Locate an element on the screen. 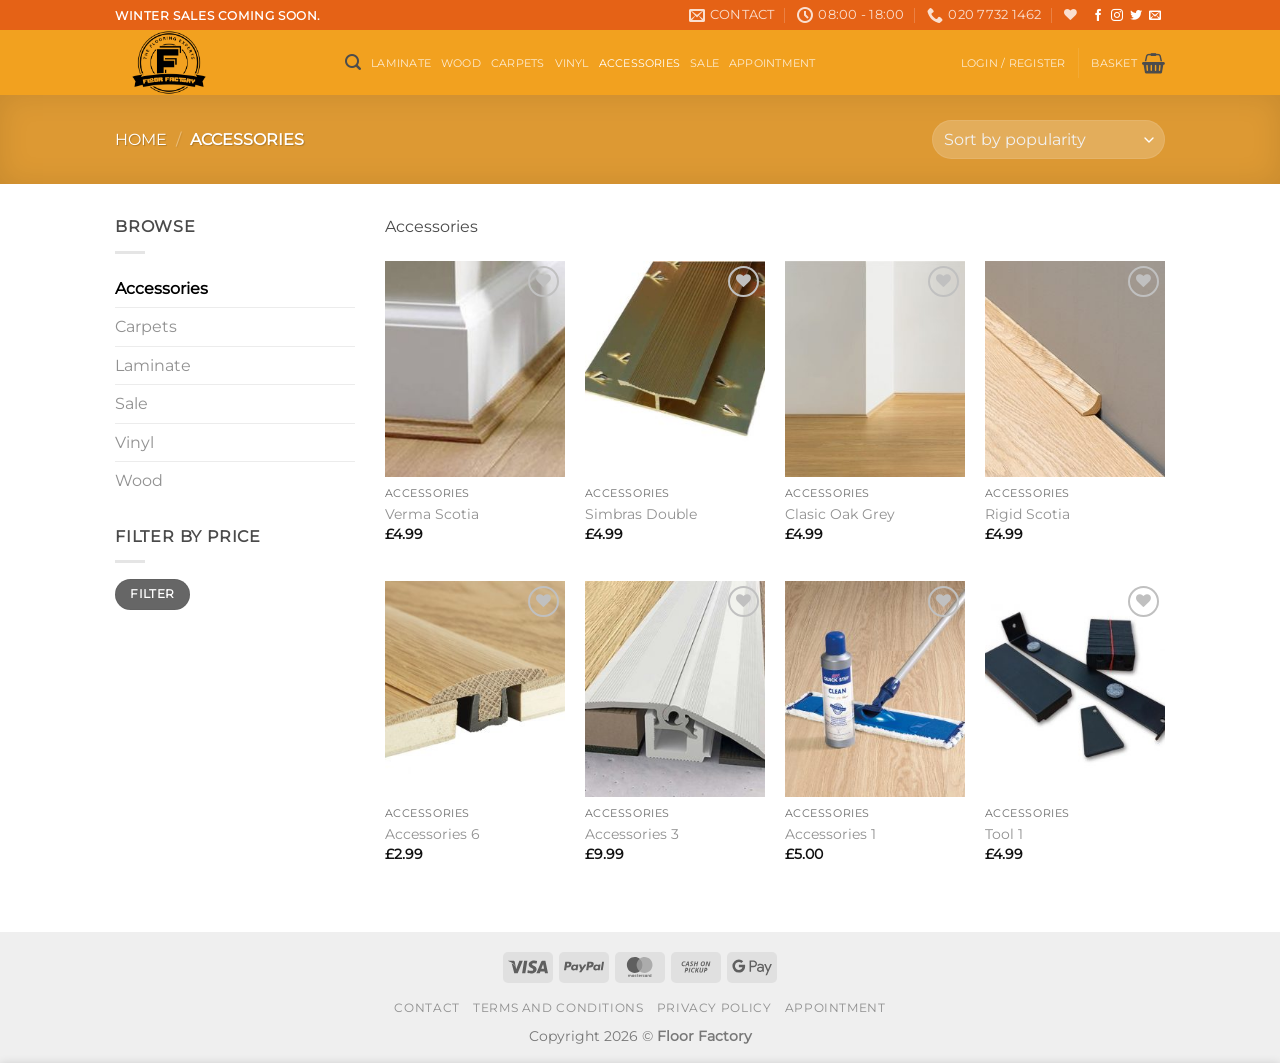 The image size is (1280, 1063). [Follow on Twitter] is located at coordinates (1136, 16).